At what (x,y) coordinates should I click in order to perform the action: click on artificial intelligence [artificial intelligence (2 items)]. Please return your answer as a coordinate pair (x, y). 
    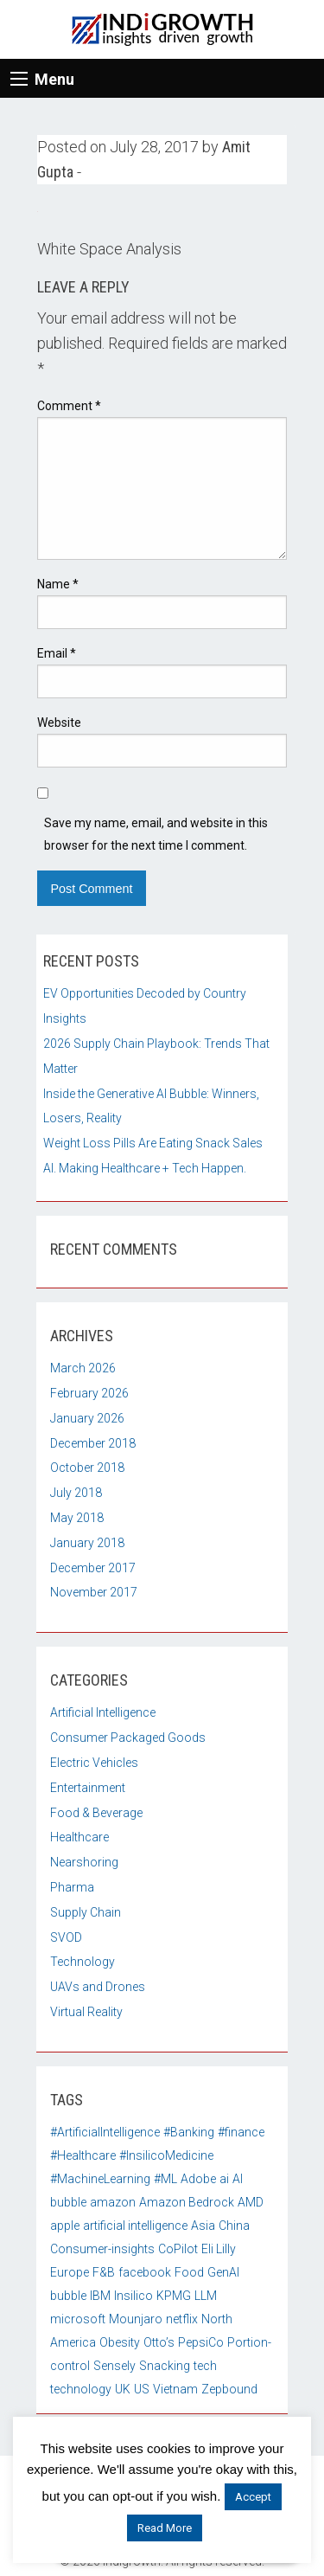
    Looking at the image, I should click on (135, 2225).